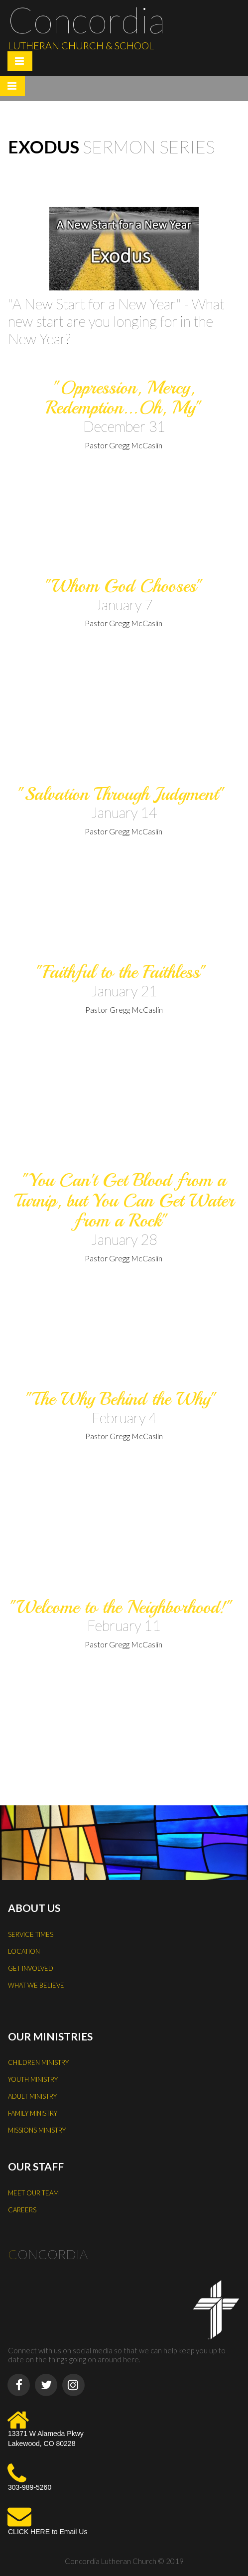 The width and height of the screenshot is (248, 2576). Describe the element at coordinates (30, 1968) in the screenshot. I see `GET INVOLVED` at that location.